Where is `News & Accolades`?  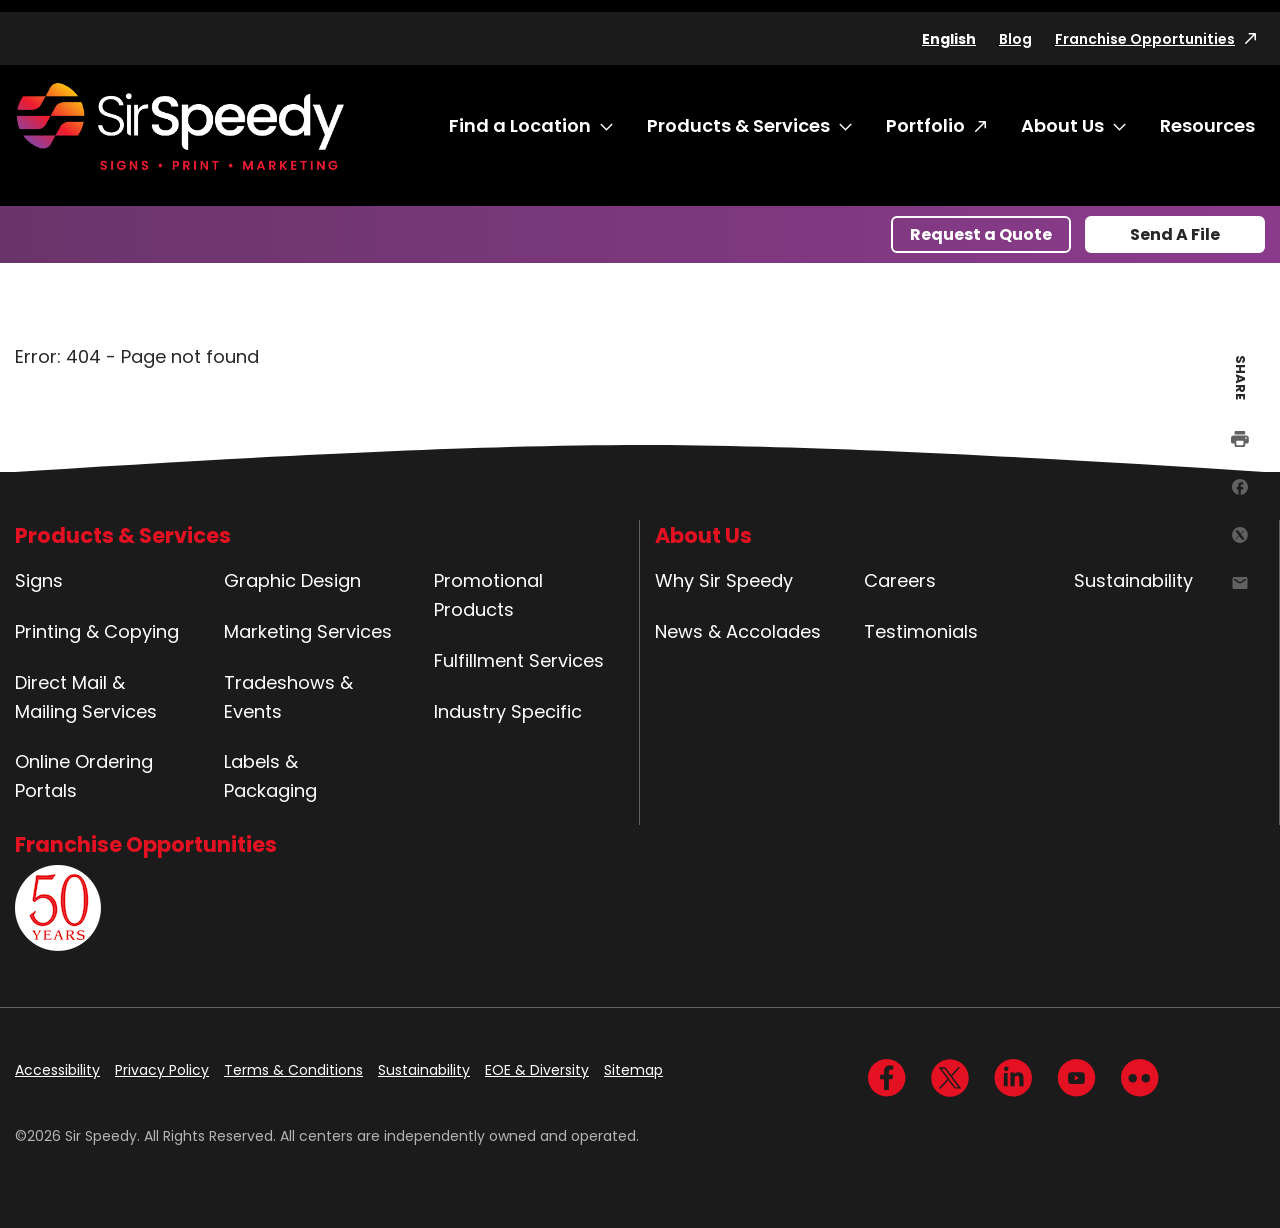 News & Accolades is located at coordinates (738, 631).